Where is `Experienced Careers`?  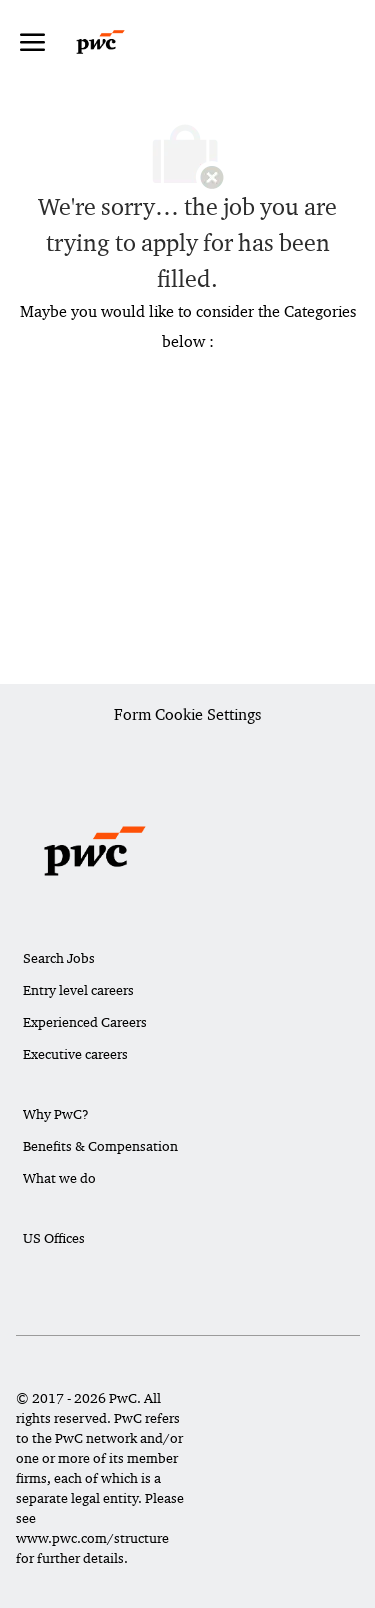
Experienced Careers is located at coordinates (85, 1022).